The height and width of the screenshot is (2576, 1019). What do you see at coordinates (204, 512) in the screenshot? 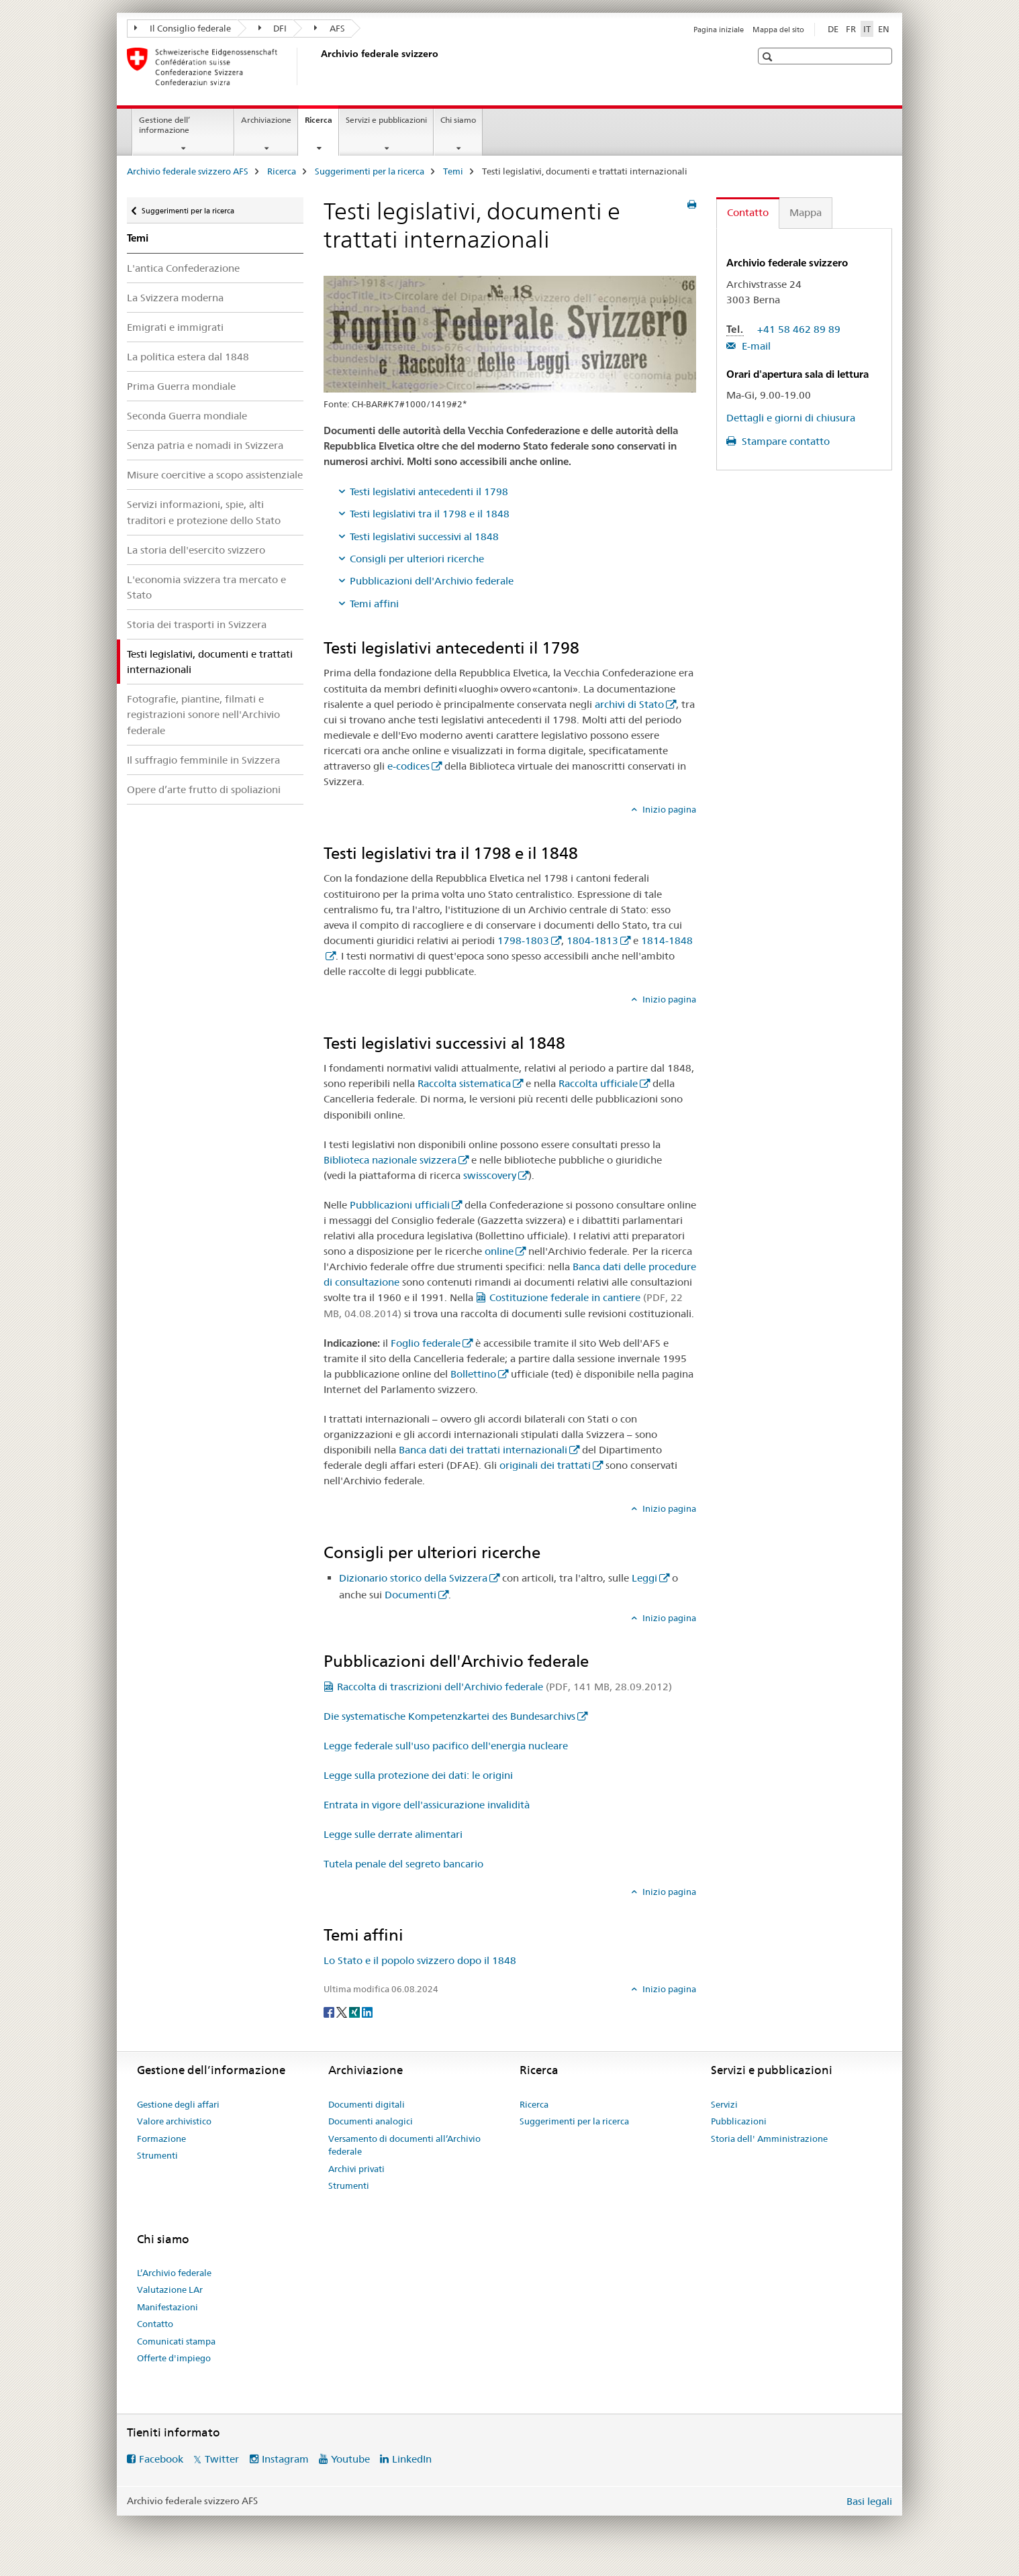
I see `Servizi informazioni, spie, alti traditori e protezione dello Stato` at bounding box center [204, 512].